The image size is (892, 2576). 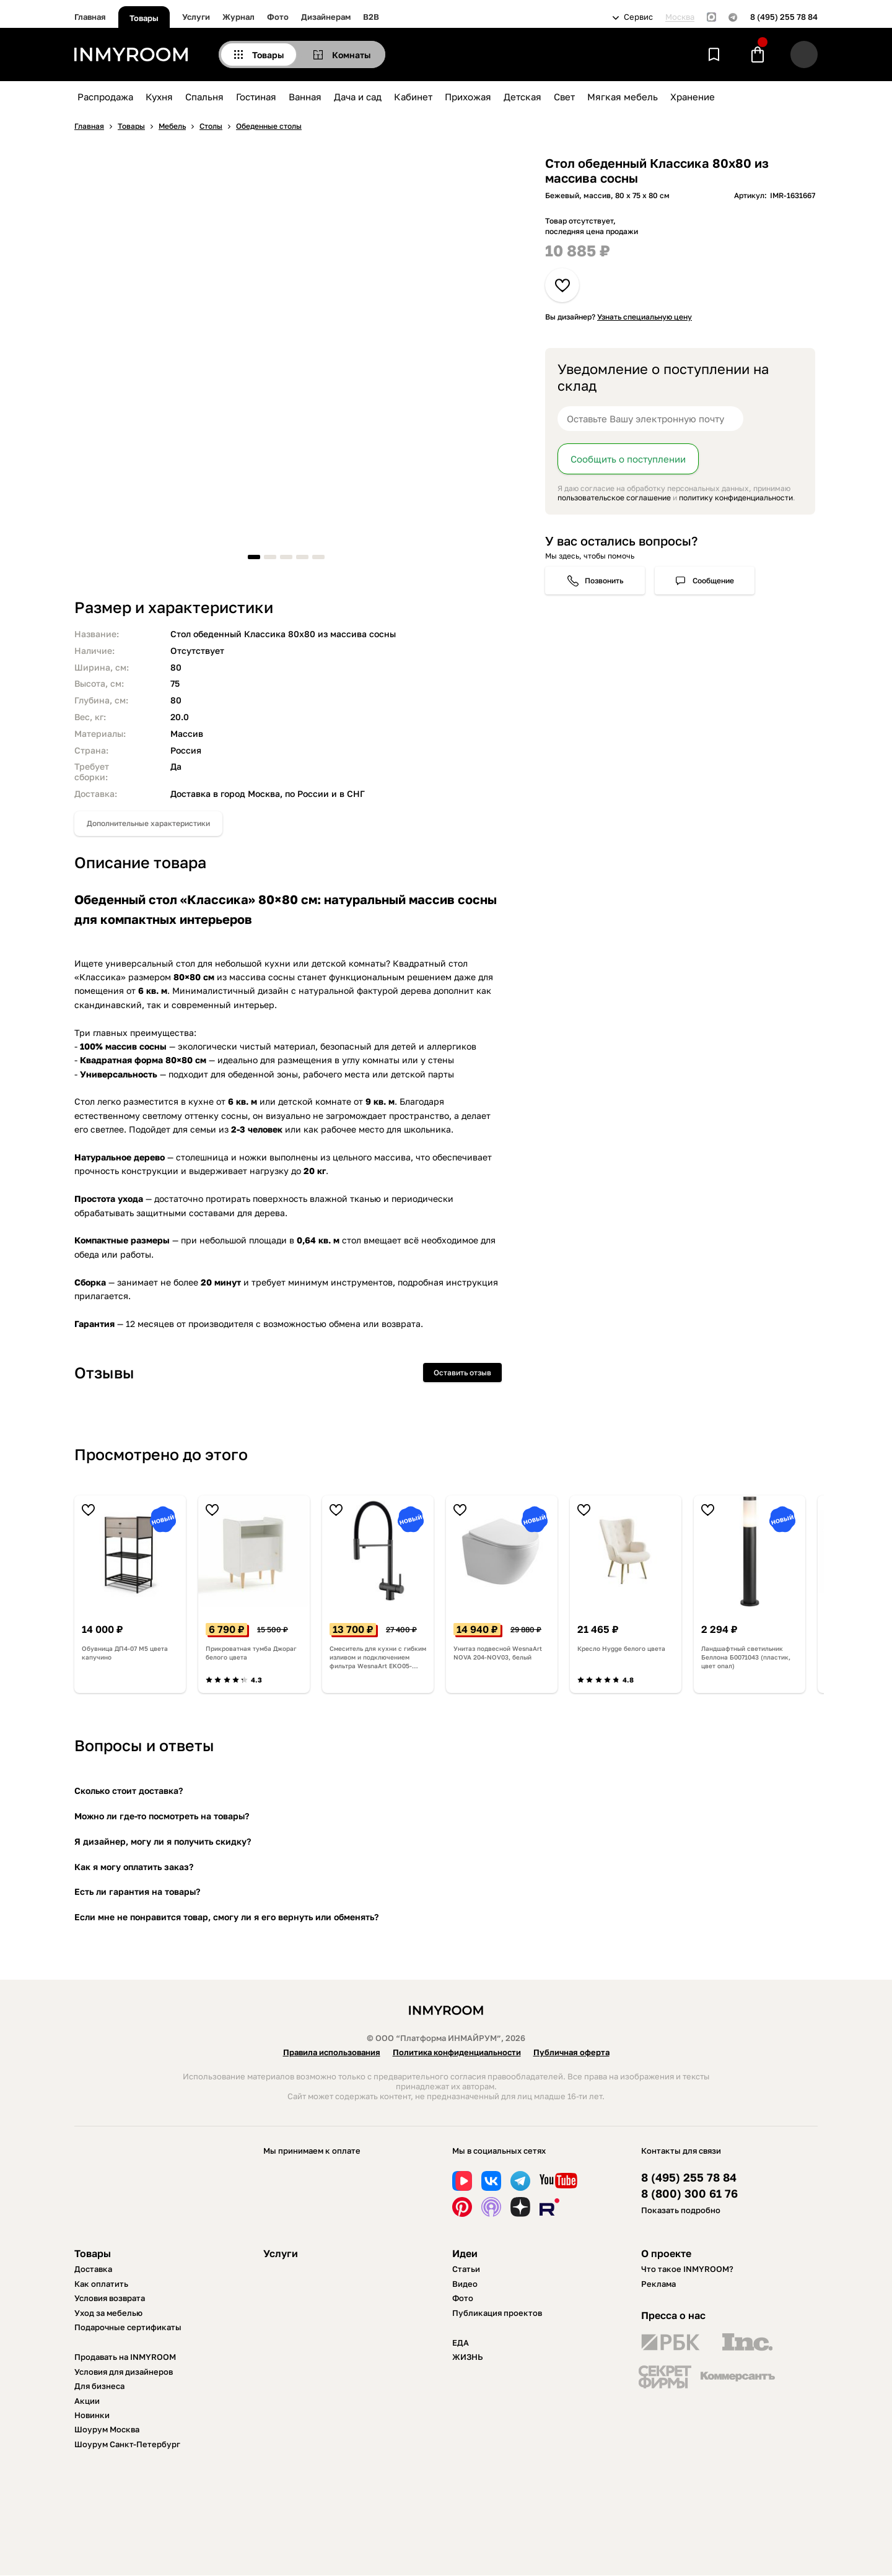 I want to click on Правила использования, so click(x=331, y=2052).